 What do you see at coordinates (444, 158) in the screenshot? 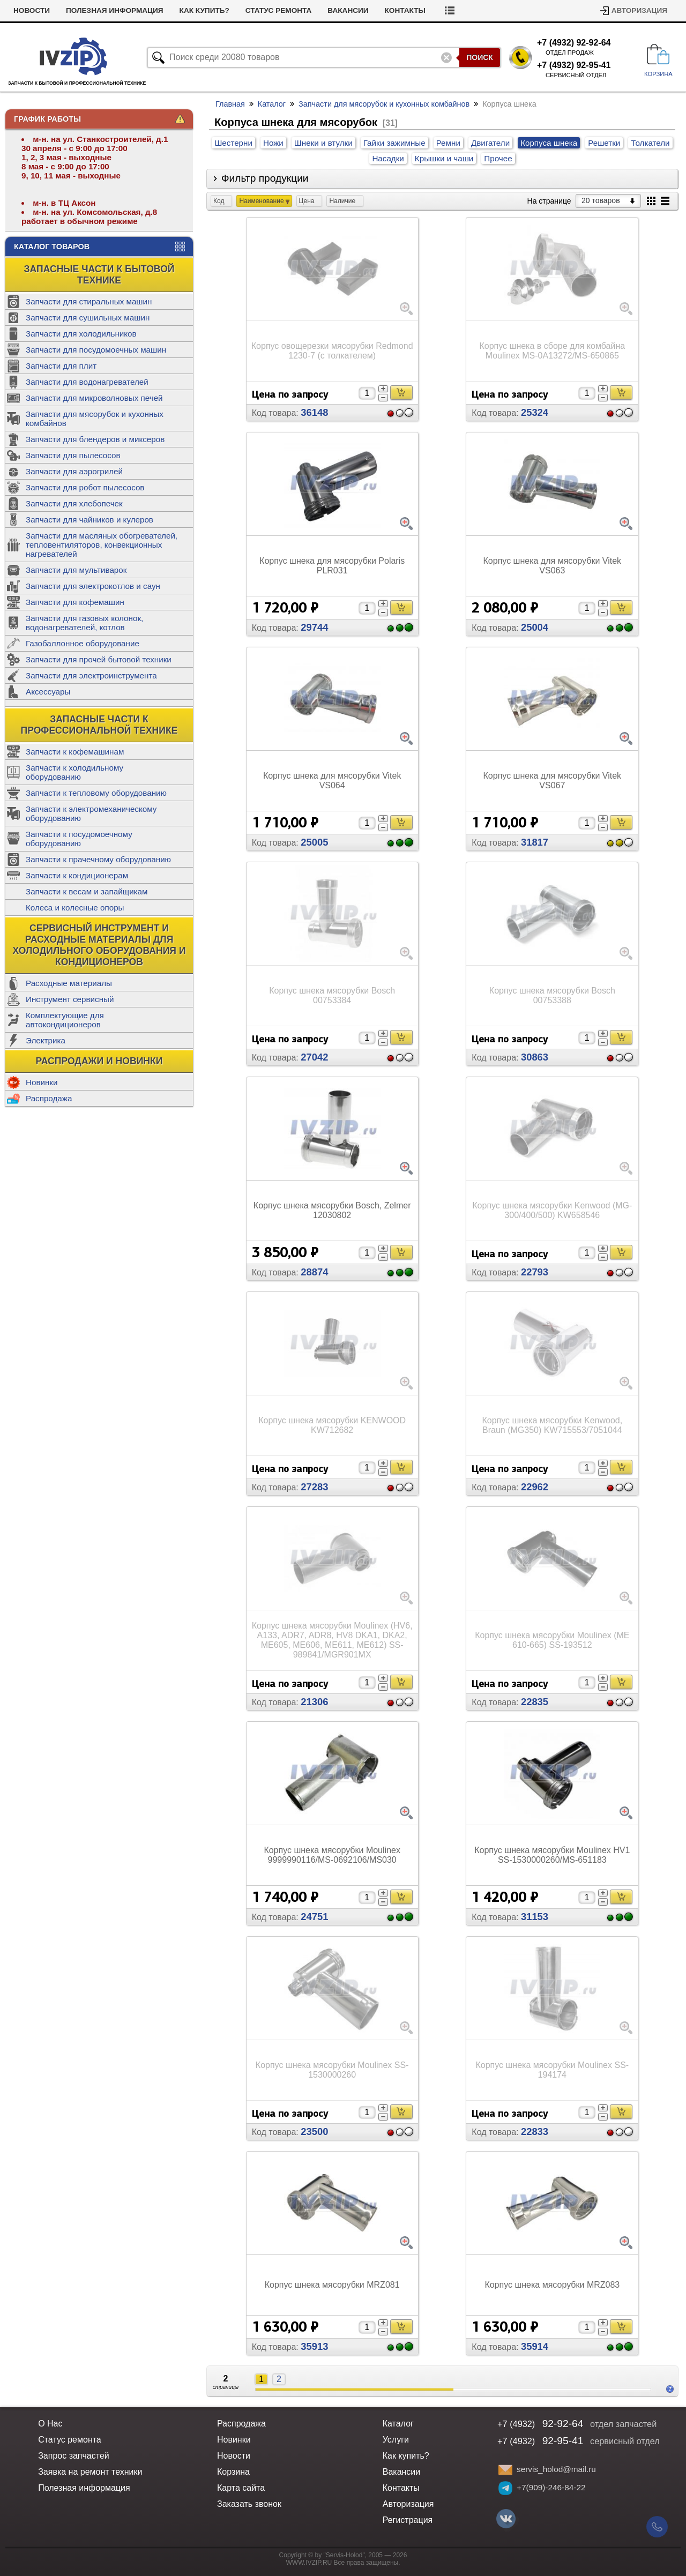
I see `Крышки и чаши` at bounding box center [444, 158].